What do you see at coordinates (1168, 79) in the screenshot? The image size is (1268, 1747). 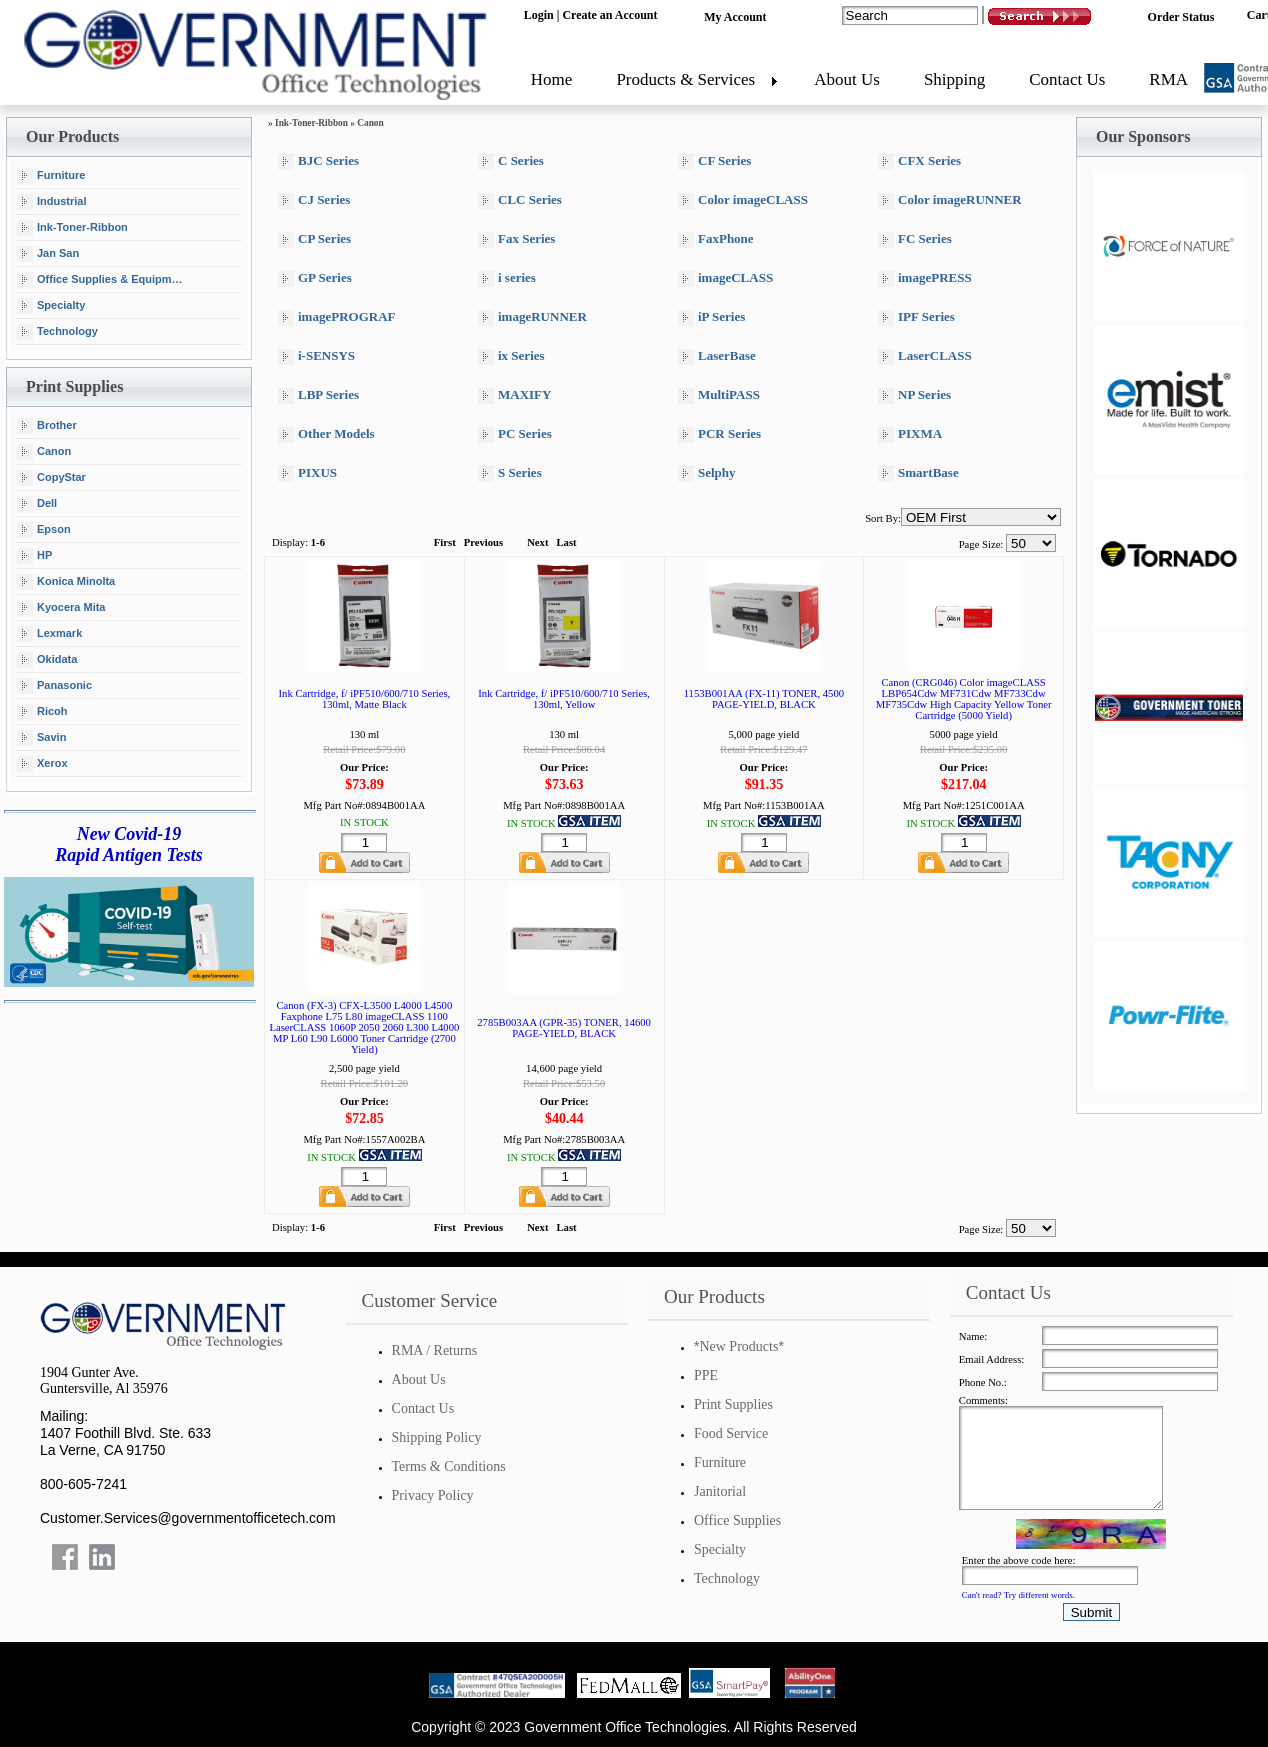 I see `RMA` at bounding box center [1168, 79].